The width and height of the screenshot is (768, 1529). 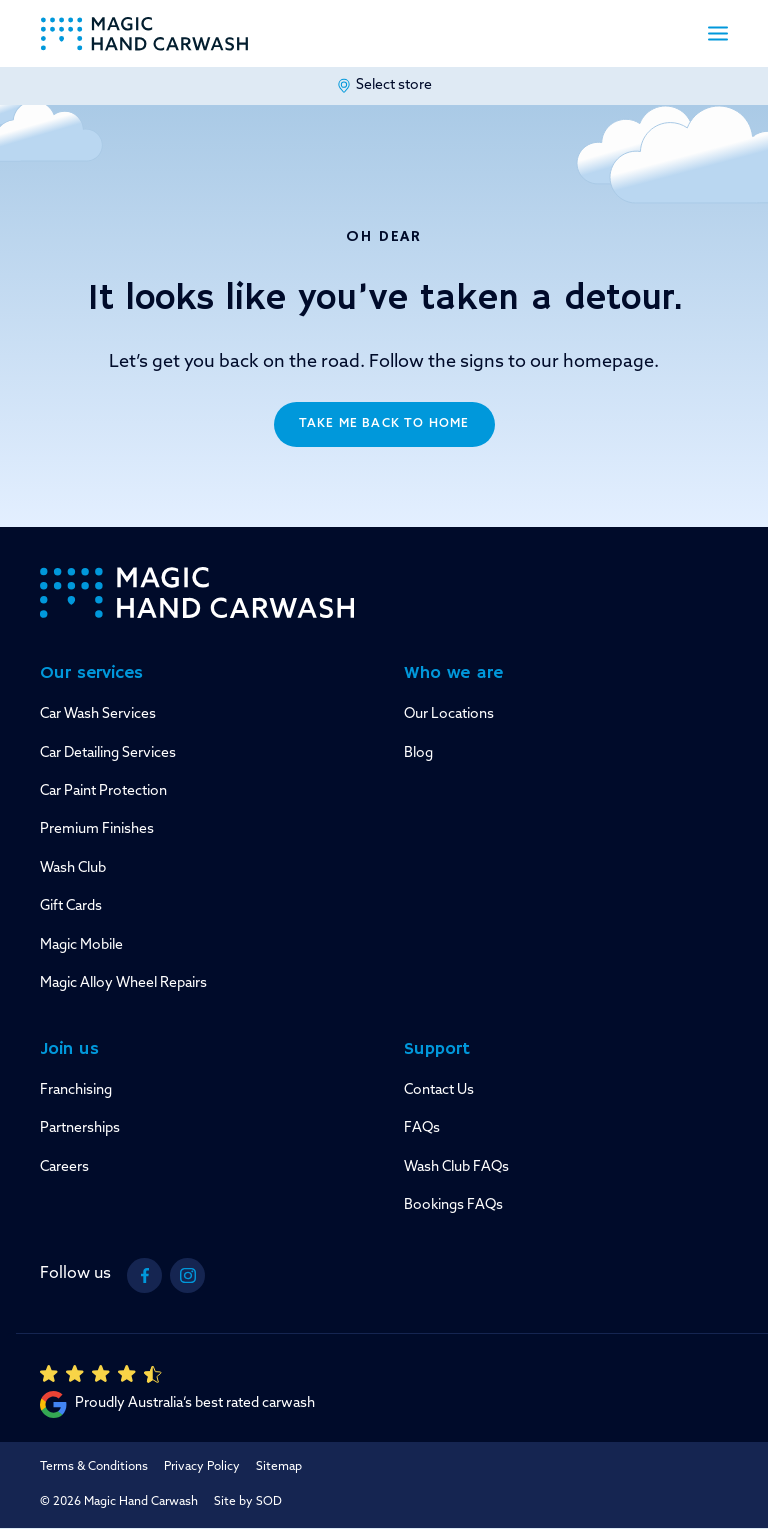 What do you see at coordinates (418, 753) in the screenshot?
I see `Blog` at bounding box center [418, 753].